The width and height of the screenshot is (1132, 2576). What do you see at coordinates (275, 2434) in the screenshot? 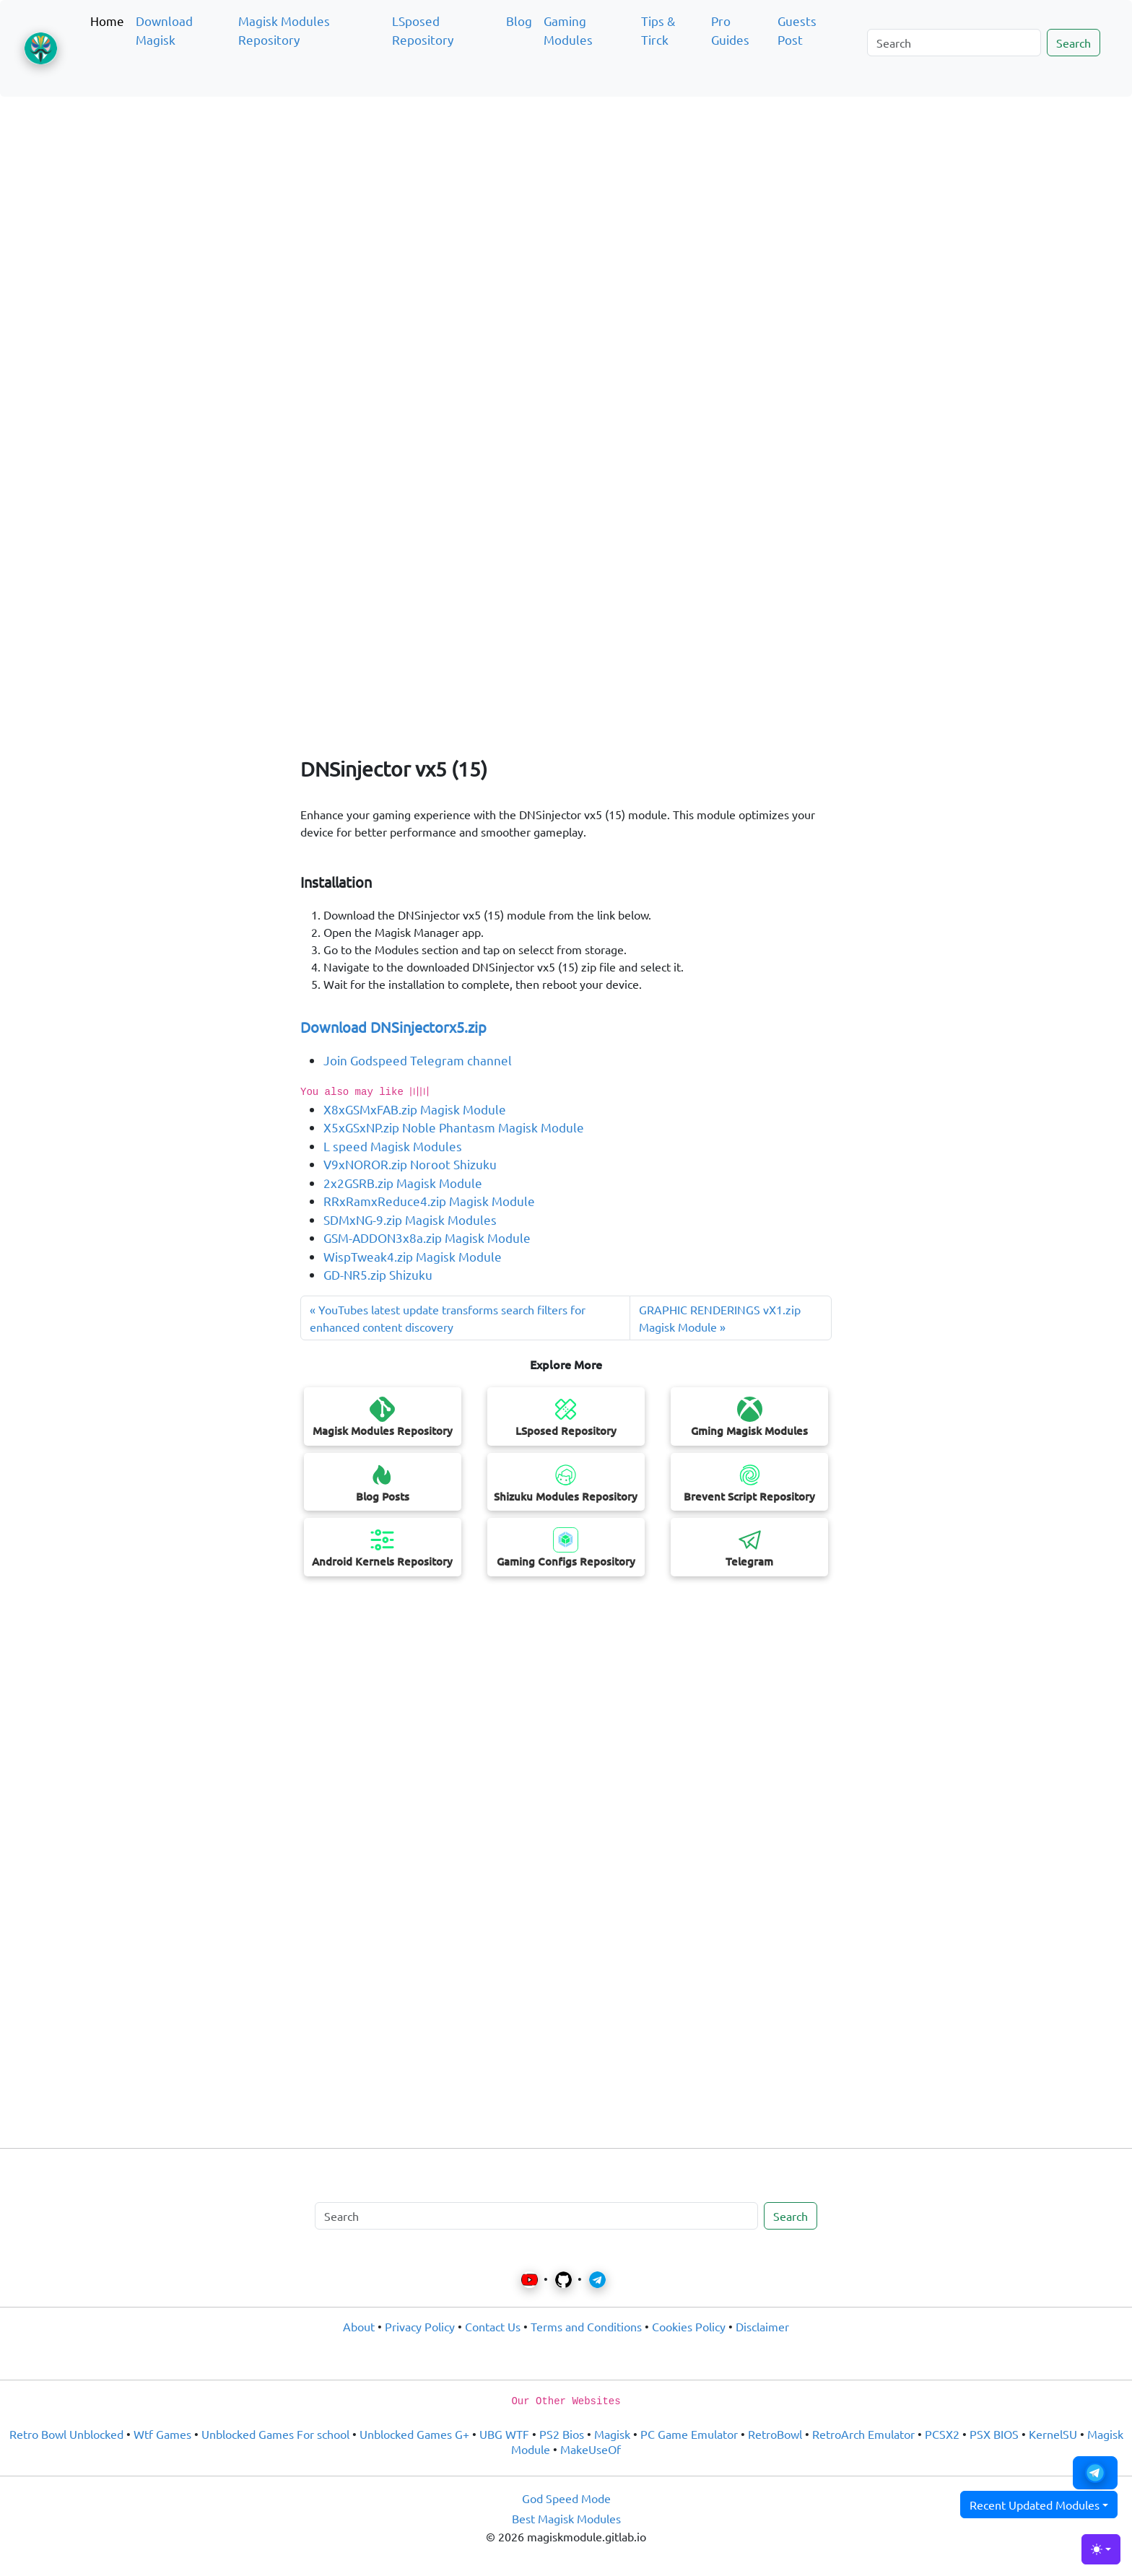
I see `Unblocked Games For school` at bounding box center [275, 2434].